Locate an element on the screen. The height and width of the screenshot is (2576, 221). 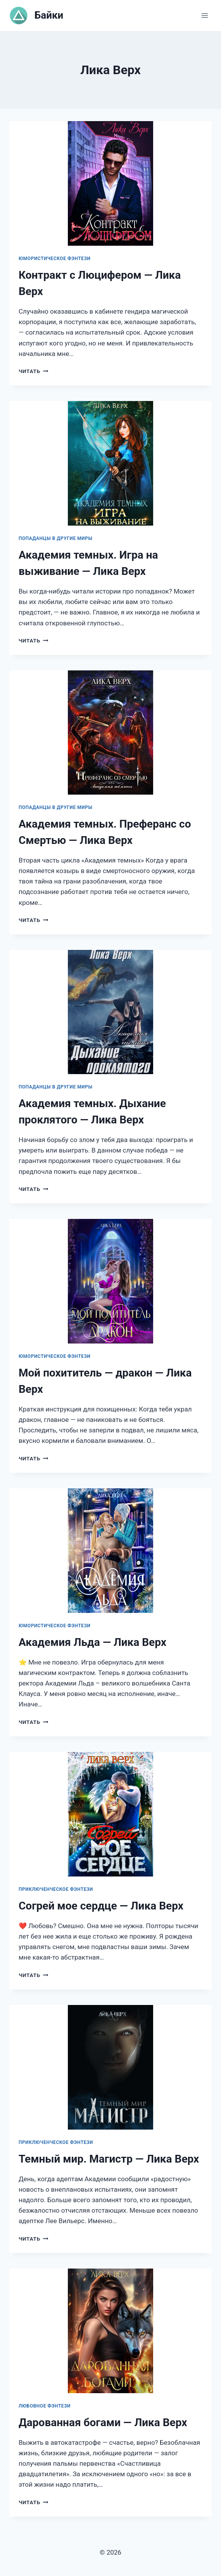
Читать is located at coordinates (33, 371).